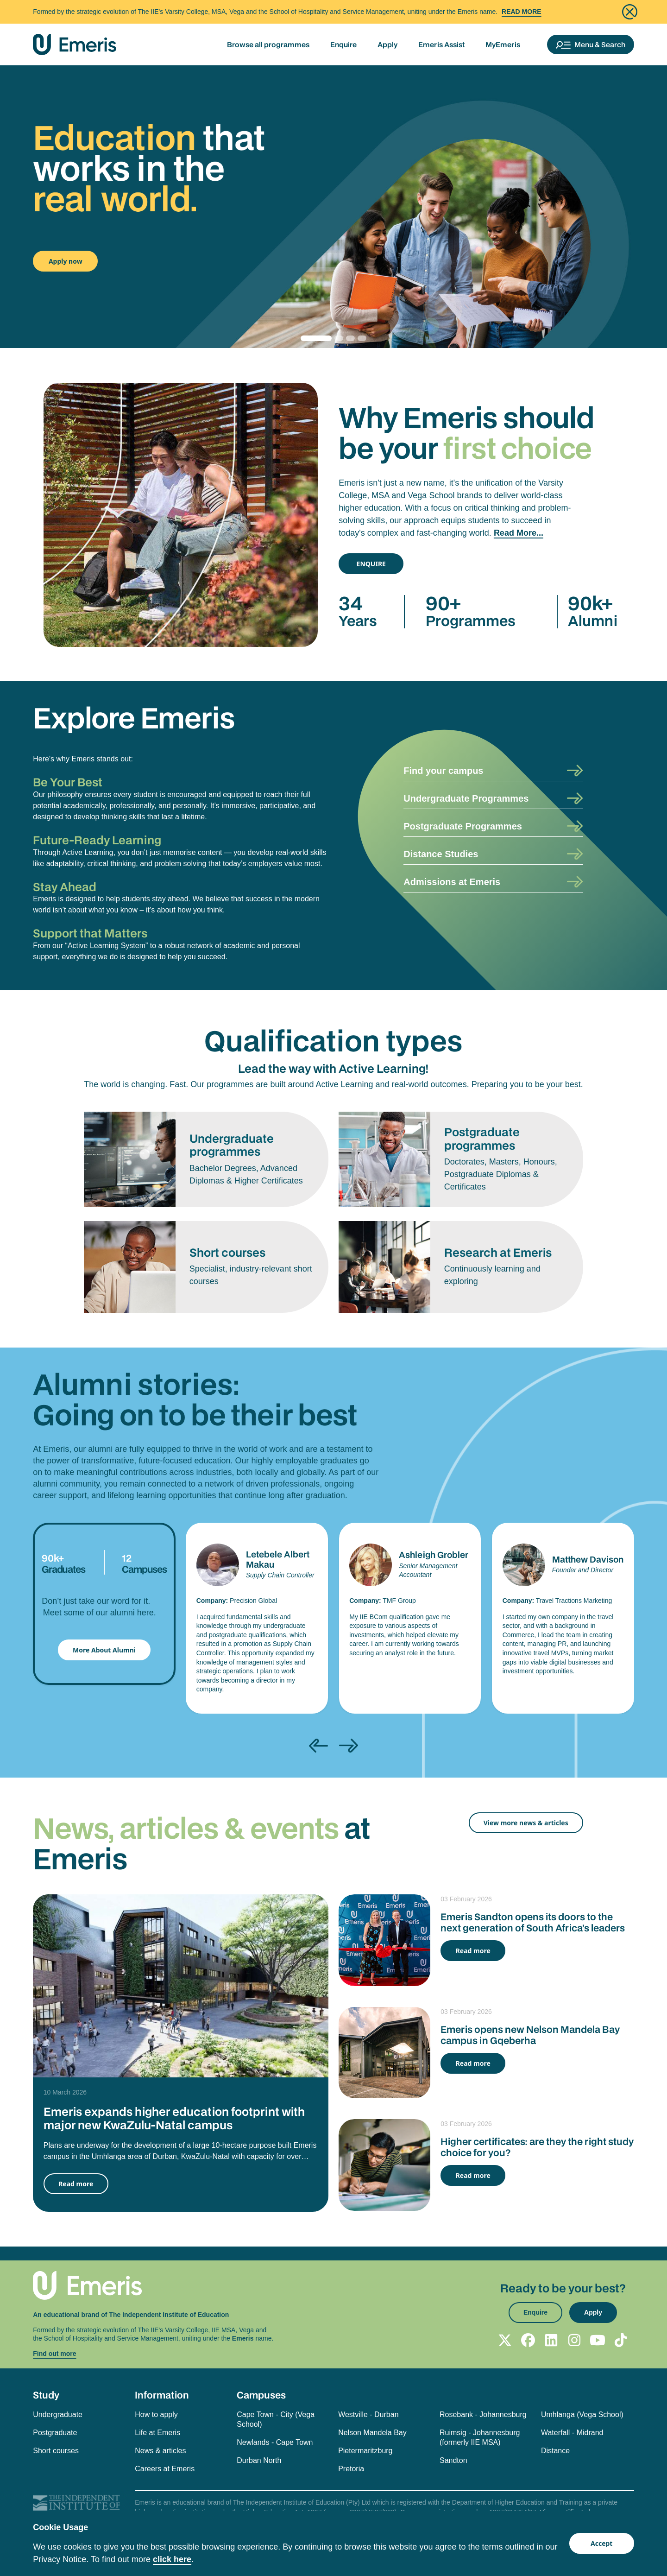 This screenshot has width=667, height=2576. I want to click on [Close], so click(629, 11).